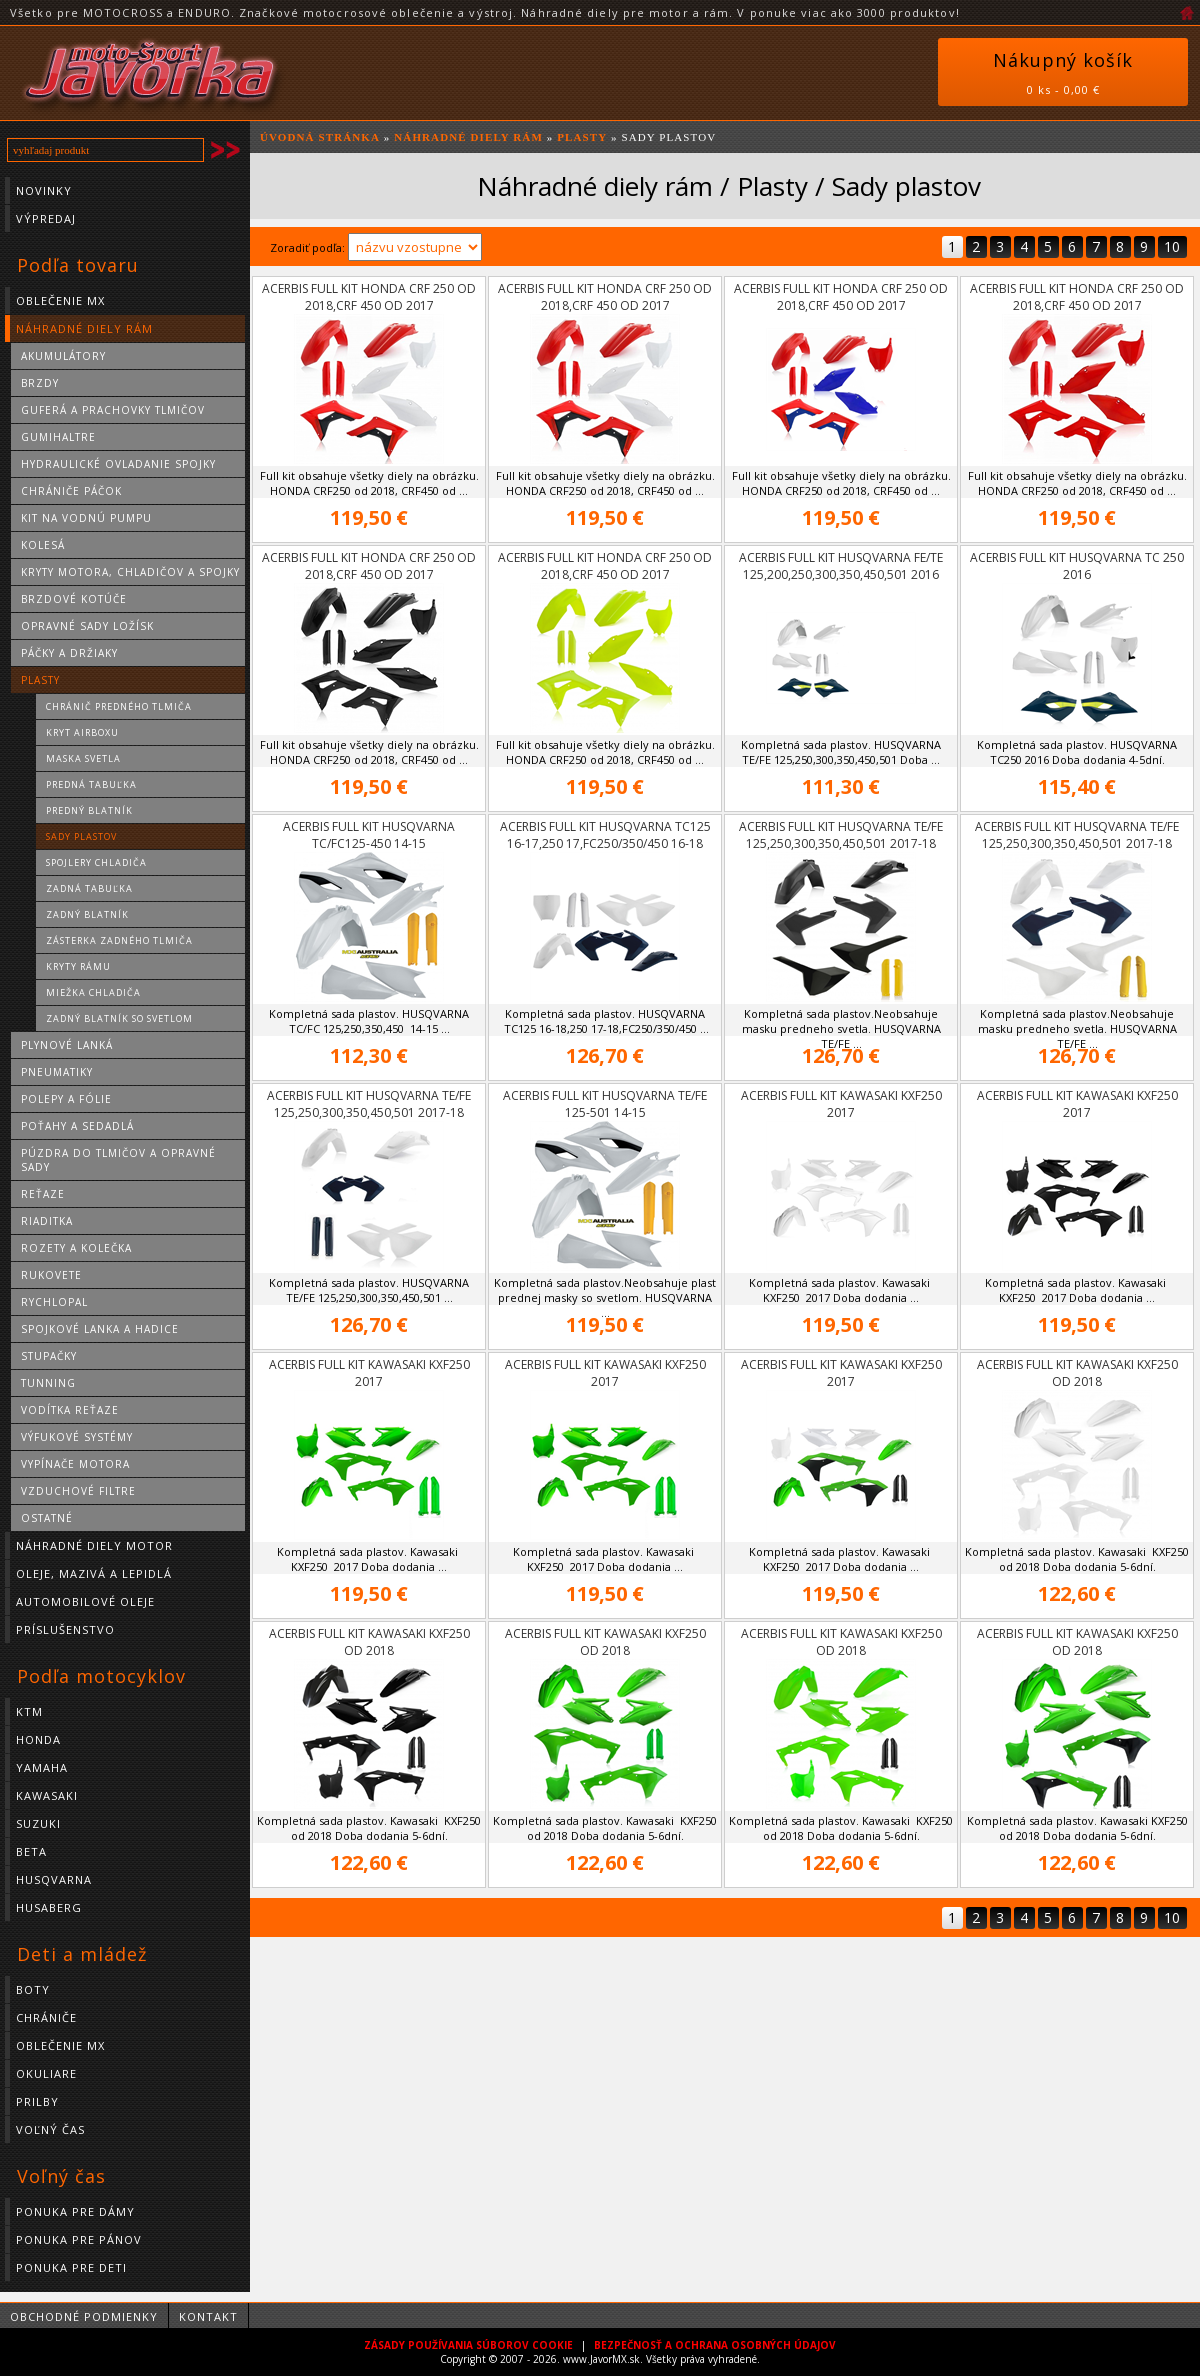  What do you see at coordinates (94, 1573) in the screenshot?
I see `Oleje, mazivá a lepidlá` at bounding box center [94, 1573].